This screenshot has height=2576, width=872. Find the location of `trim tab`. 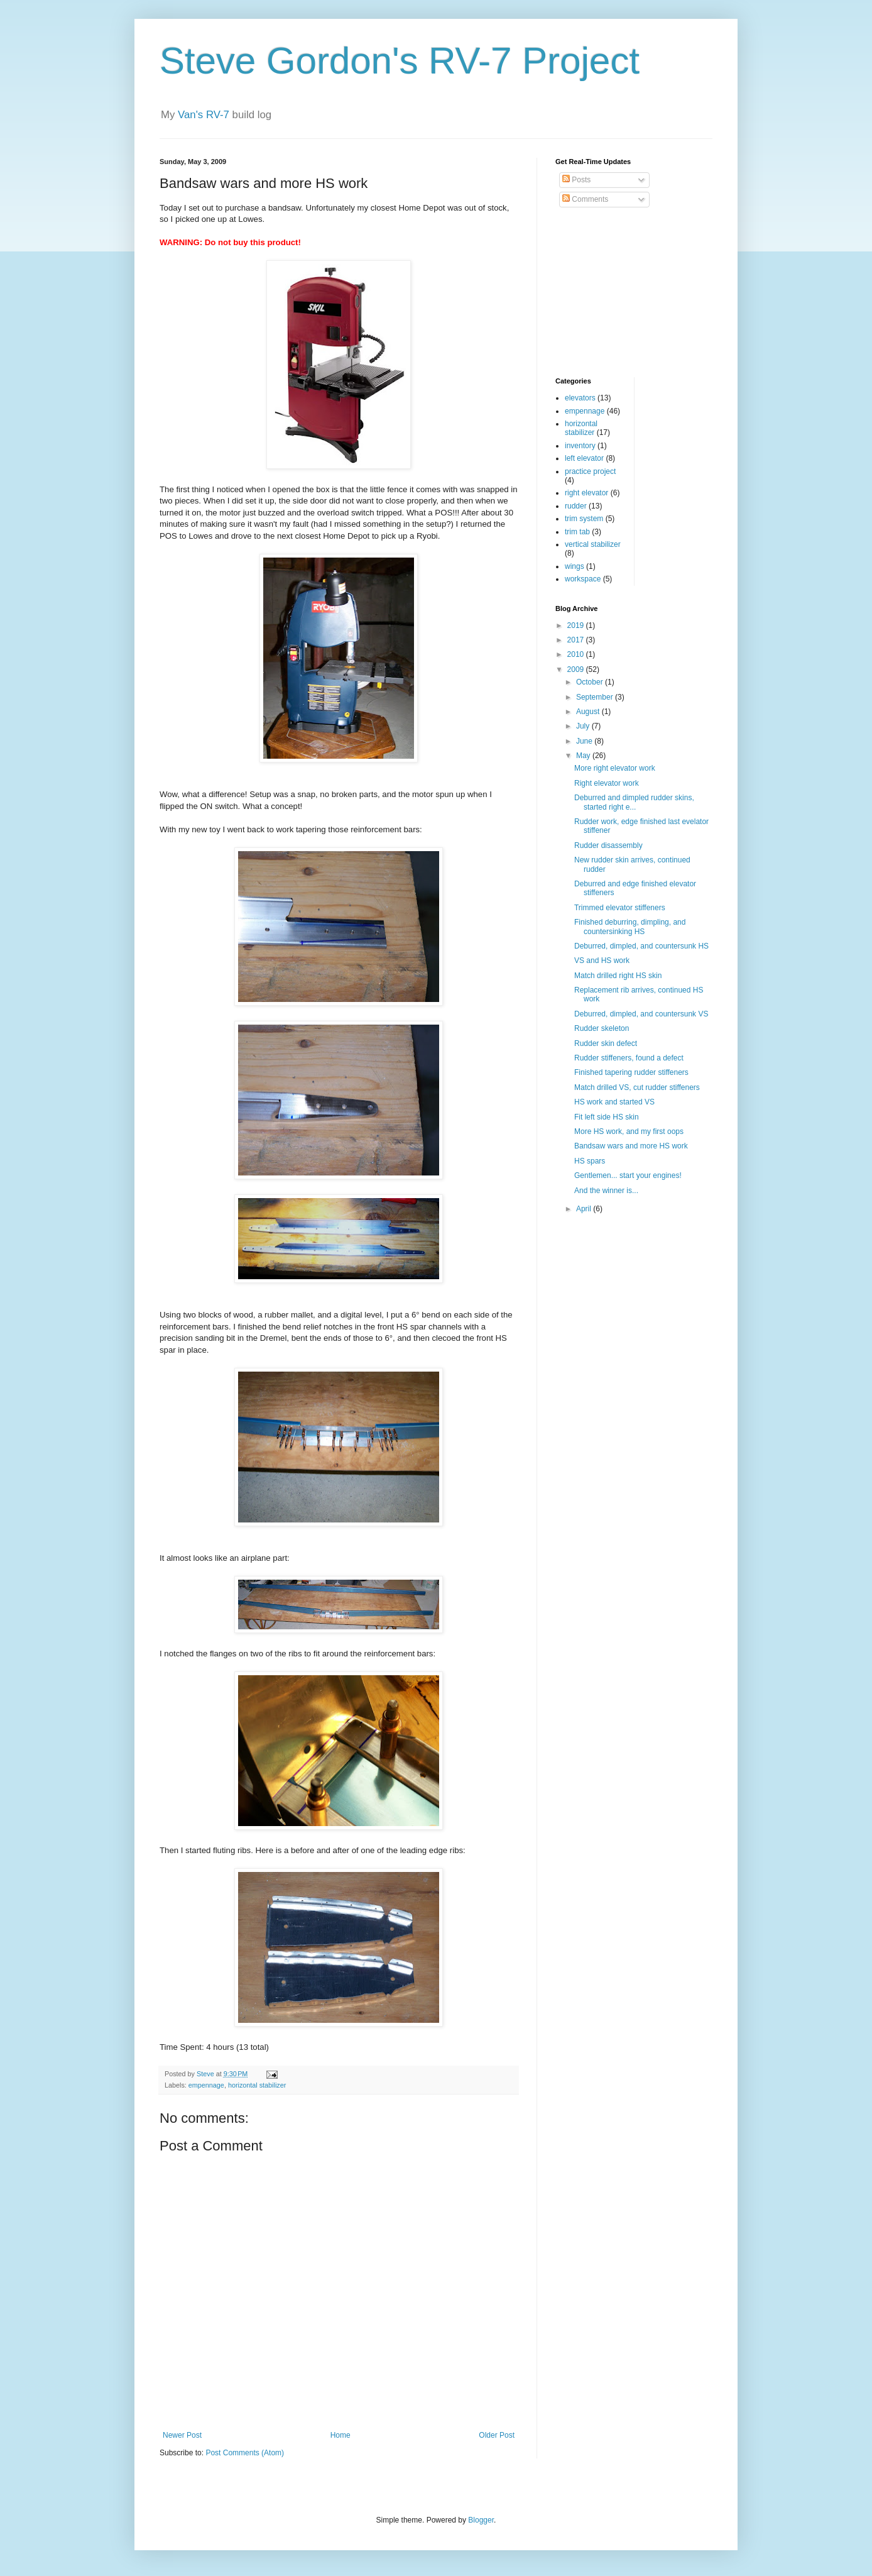

trim tab is located at coordinates (577, 531).